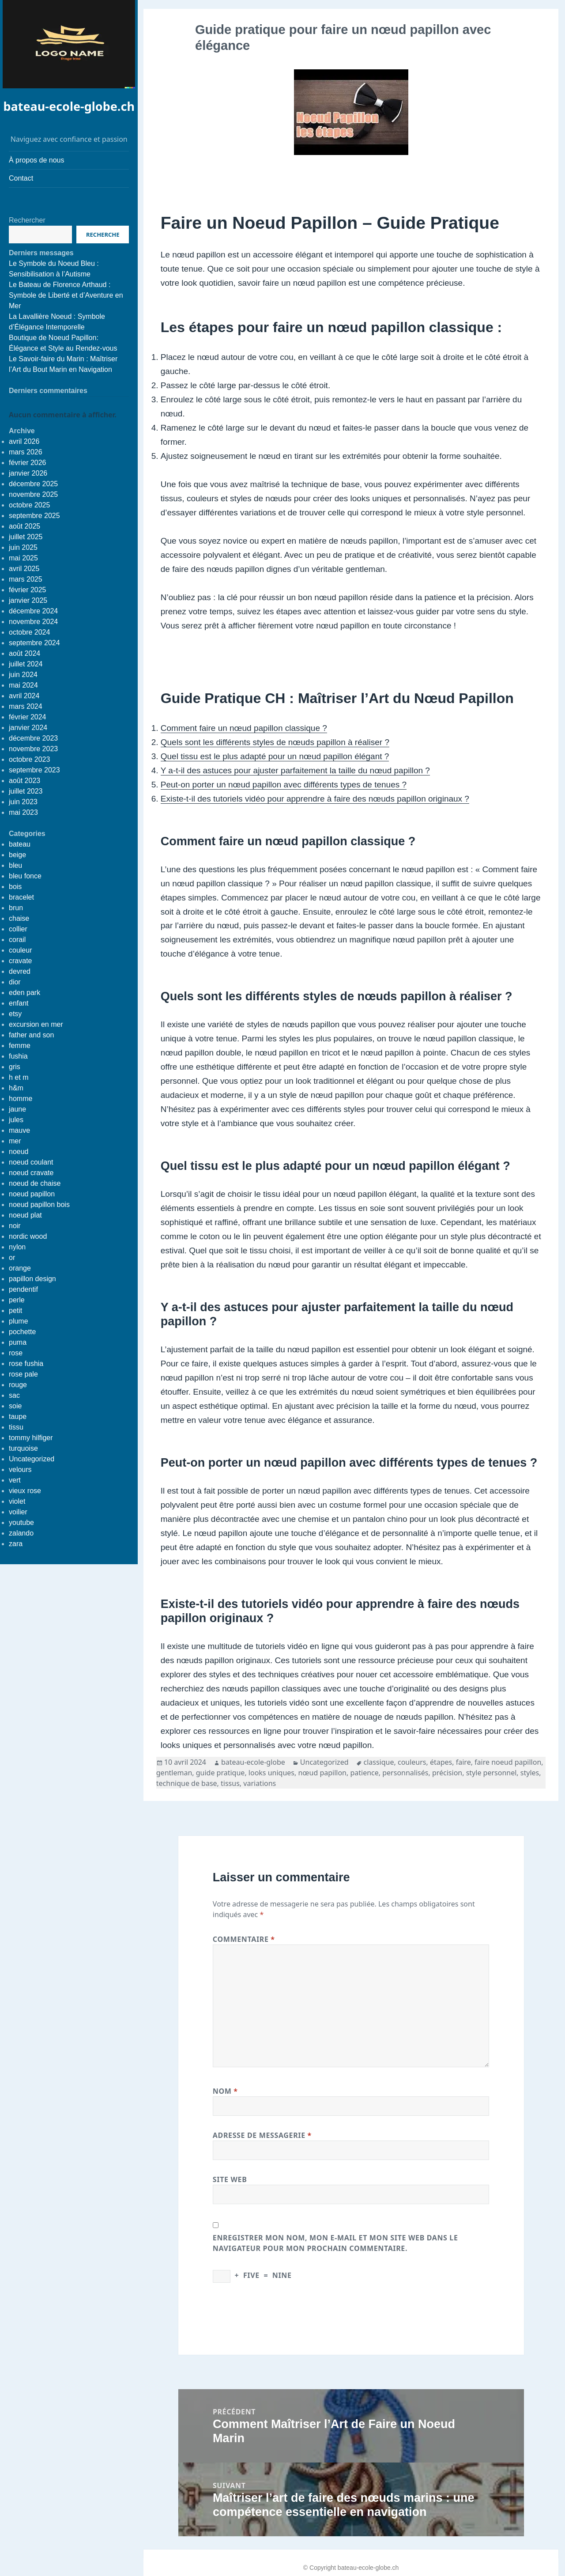  I want to click on bois, so click(15, 886).